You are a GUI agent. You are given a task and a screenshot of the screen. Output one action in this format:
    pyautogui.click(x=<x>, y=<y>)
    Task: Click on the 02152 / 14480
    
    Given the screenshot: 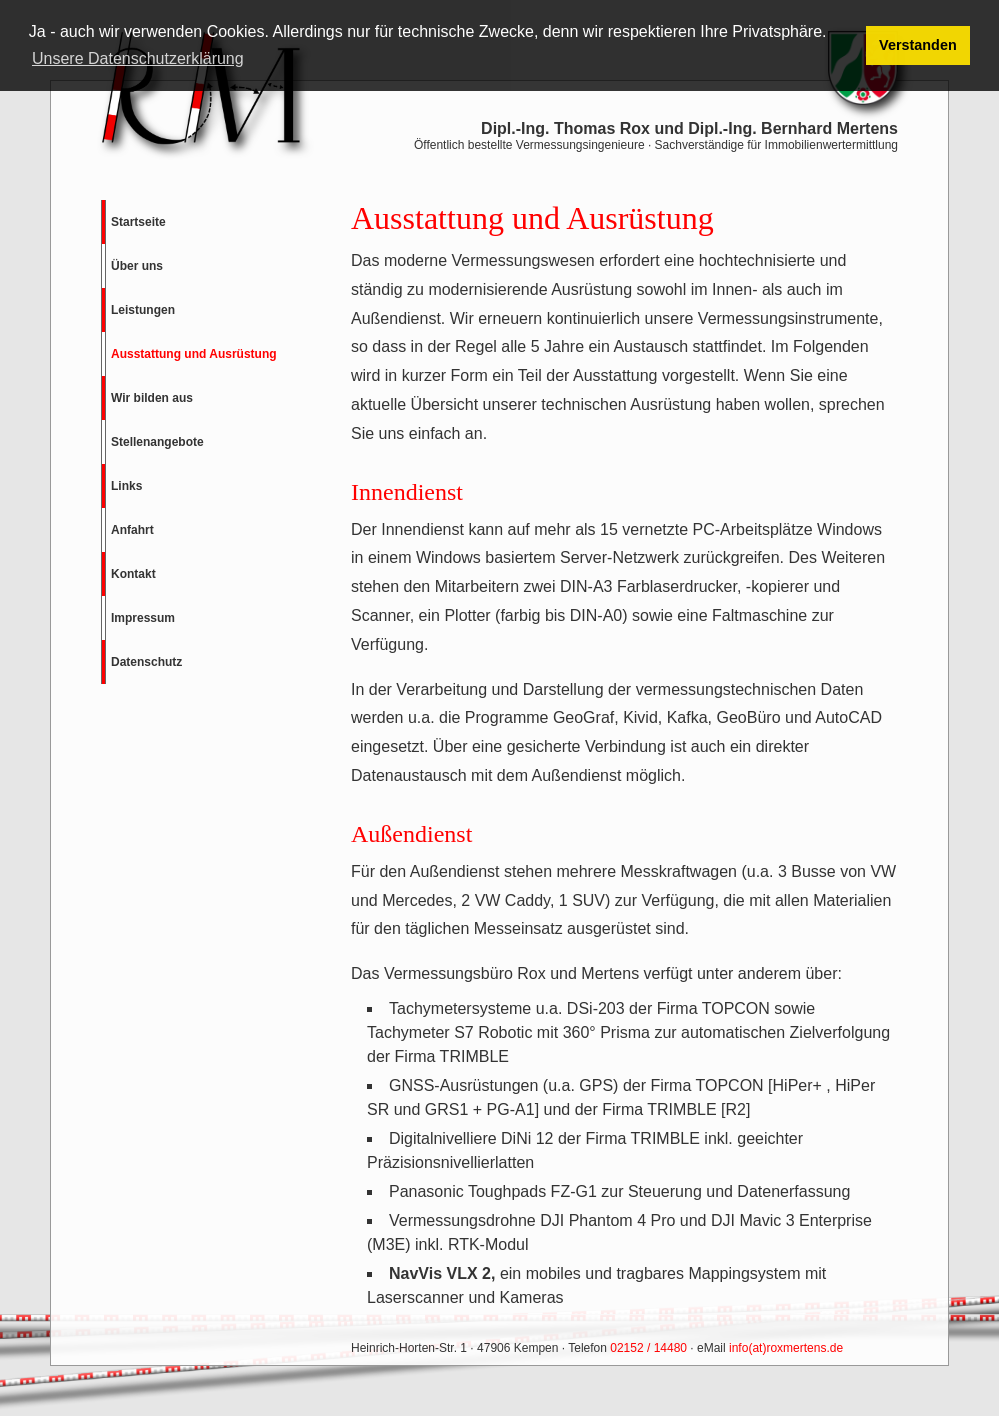 What is the action you would take?
    pyautogui.click(x=648, y=1348)
    